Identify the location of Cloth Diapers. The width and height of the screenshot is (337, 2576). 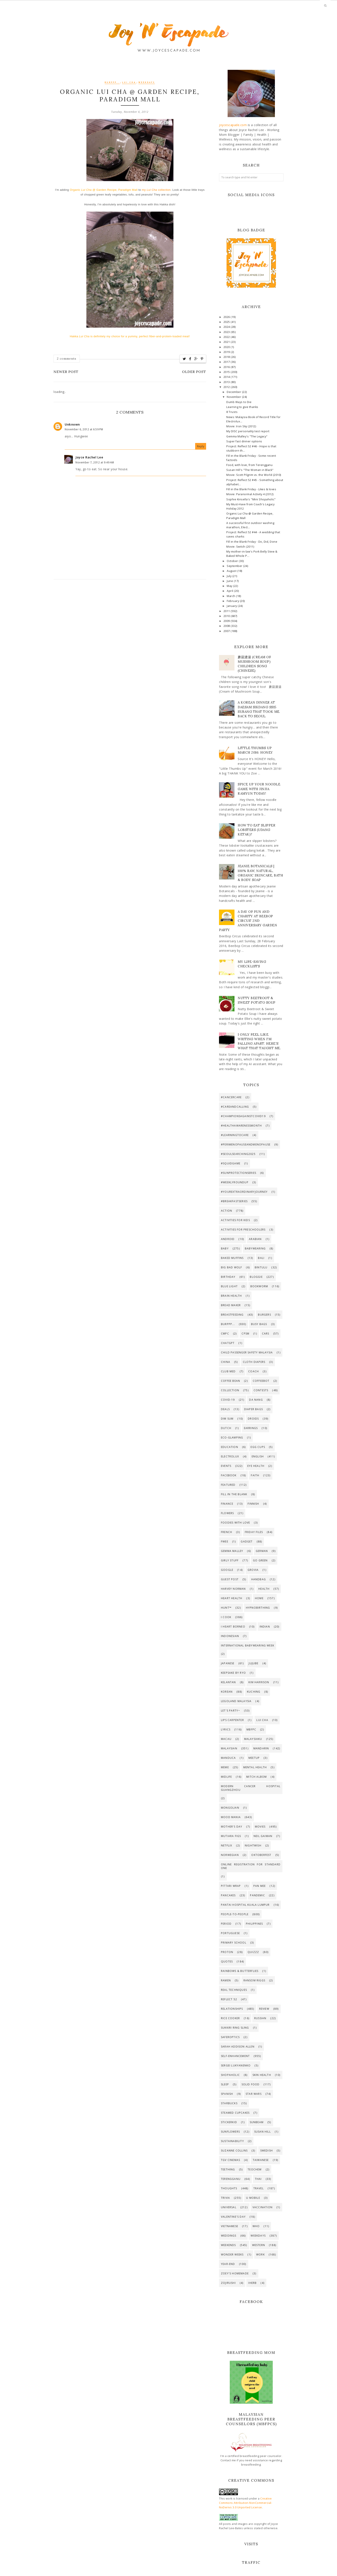
(254, 1362).